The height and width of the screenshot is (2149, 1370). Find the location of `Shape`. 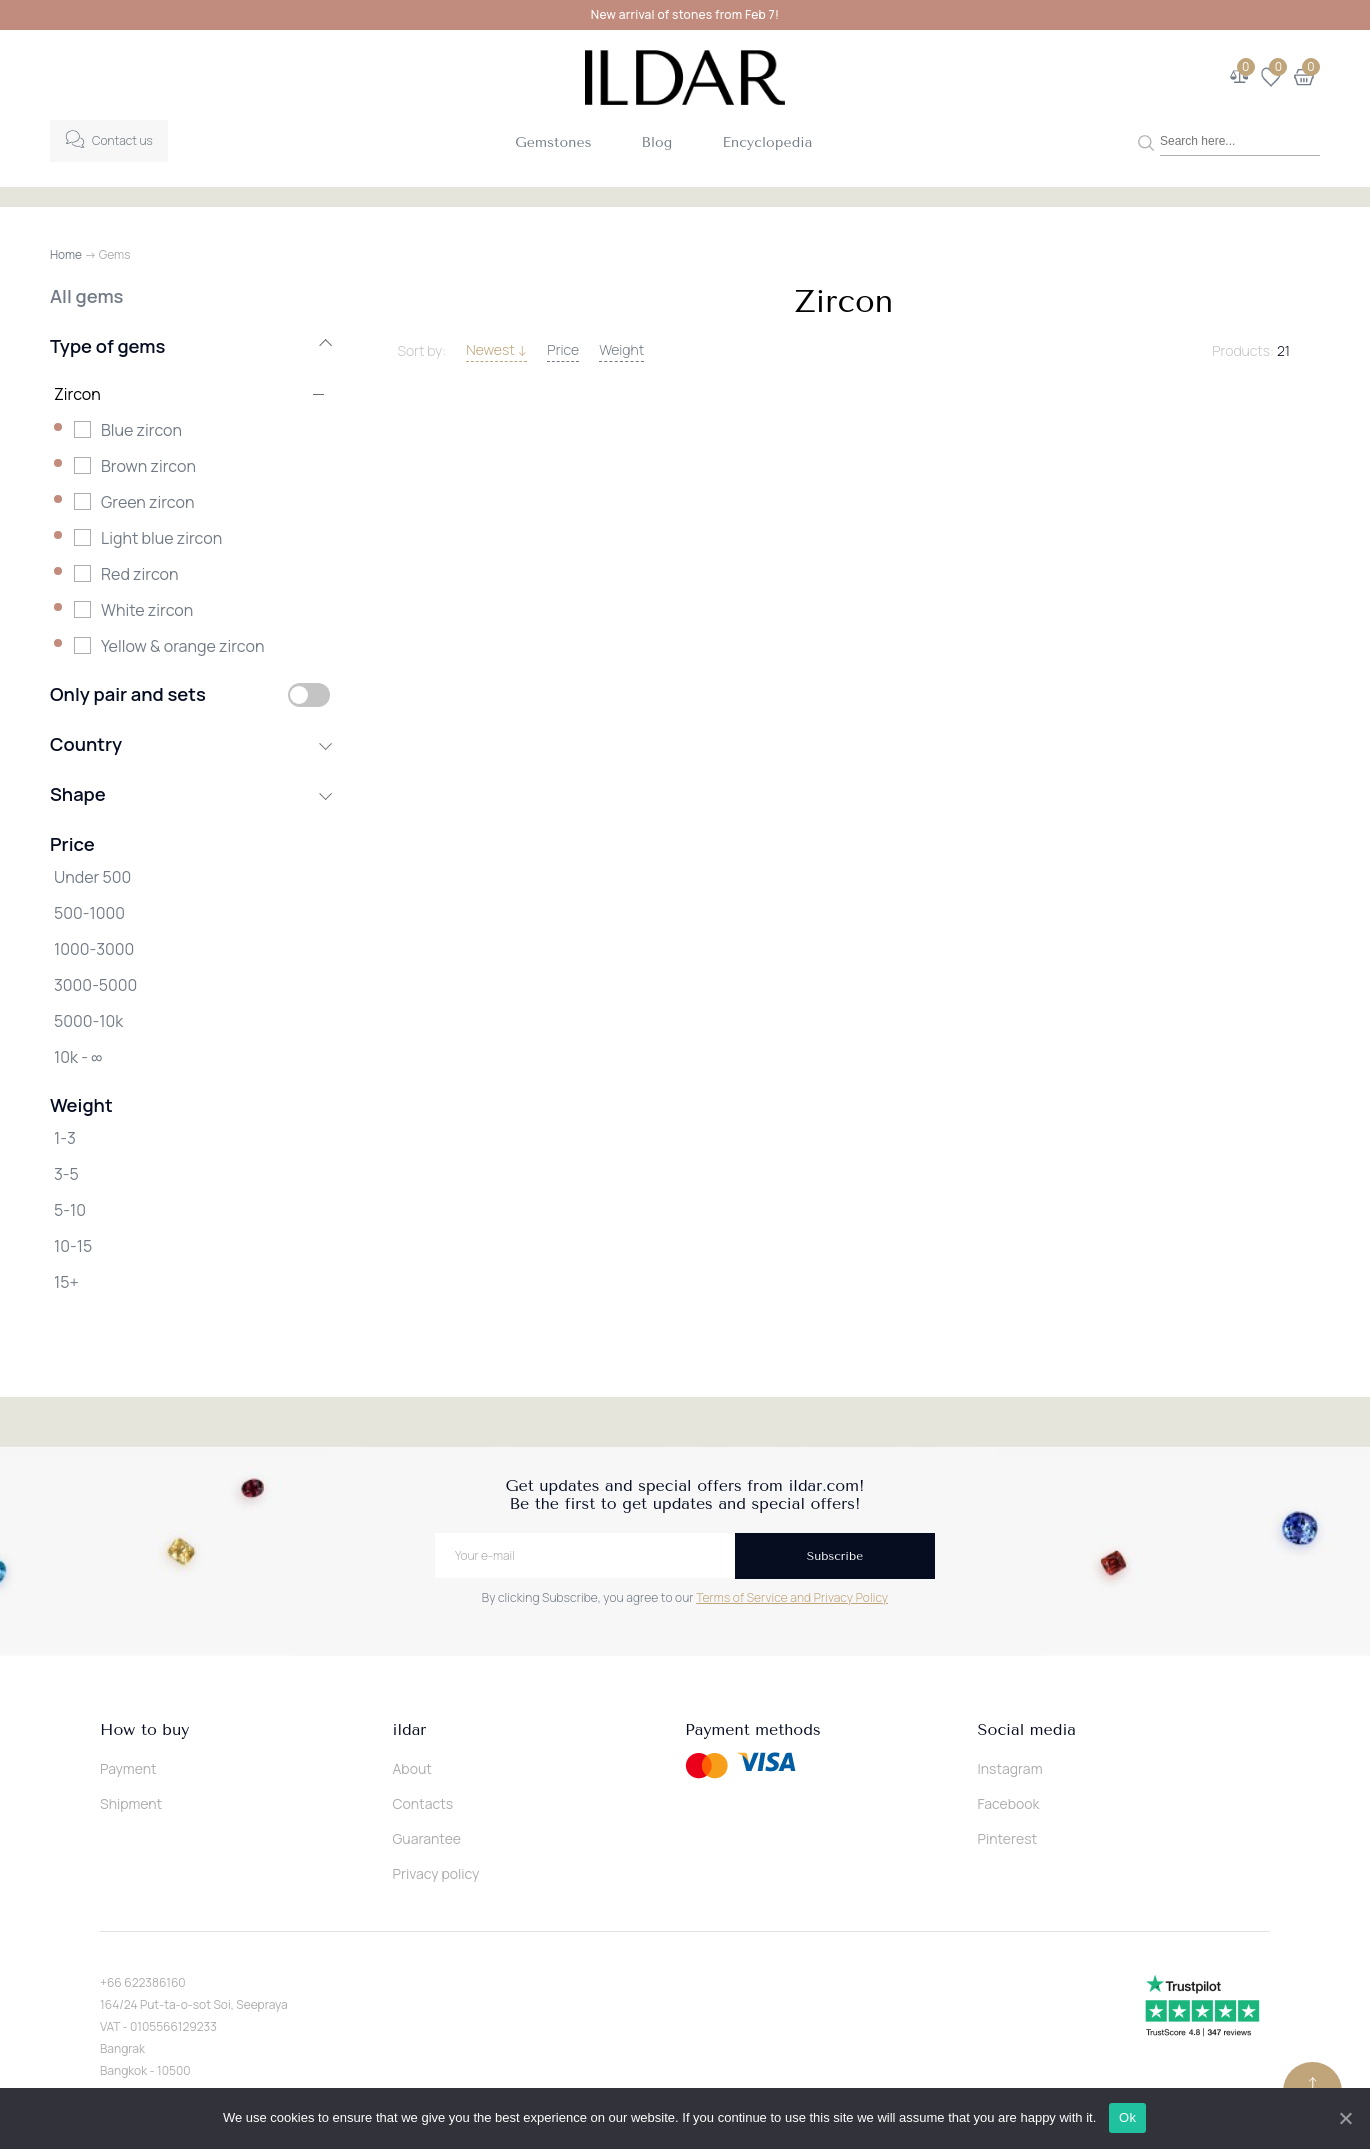

Shape is located at coordinates (190, 794).